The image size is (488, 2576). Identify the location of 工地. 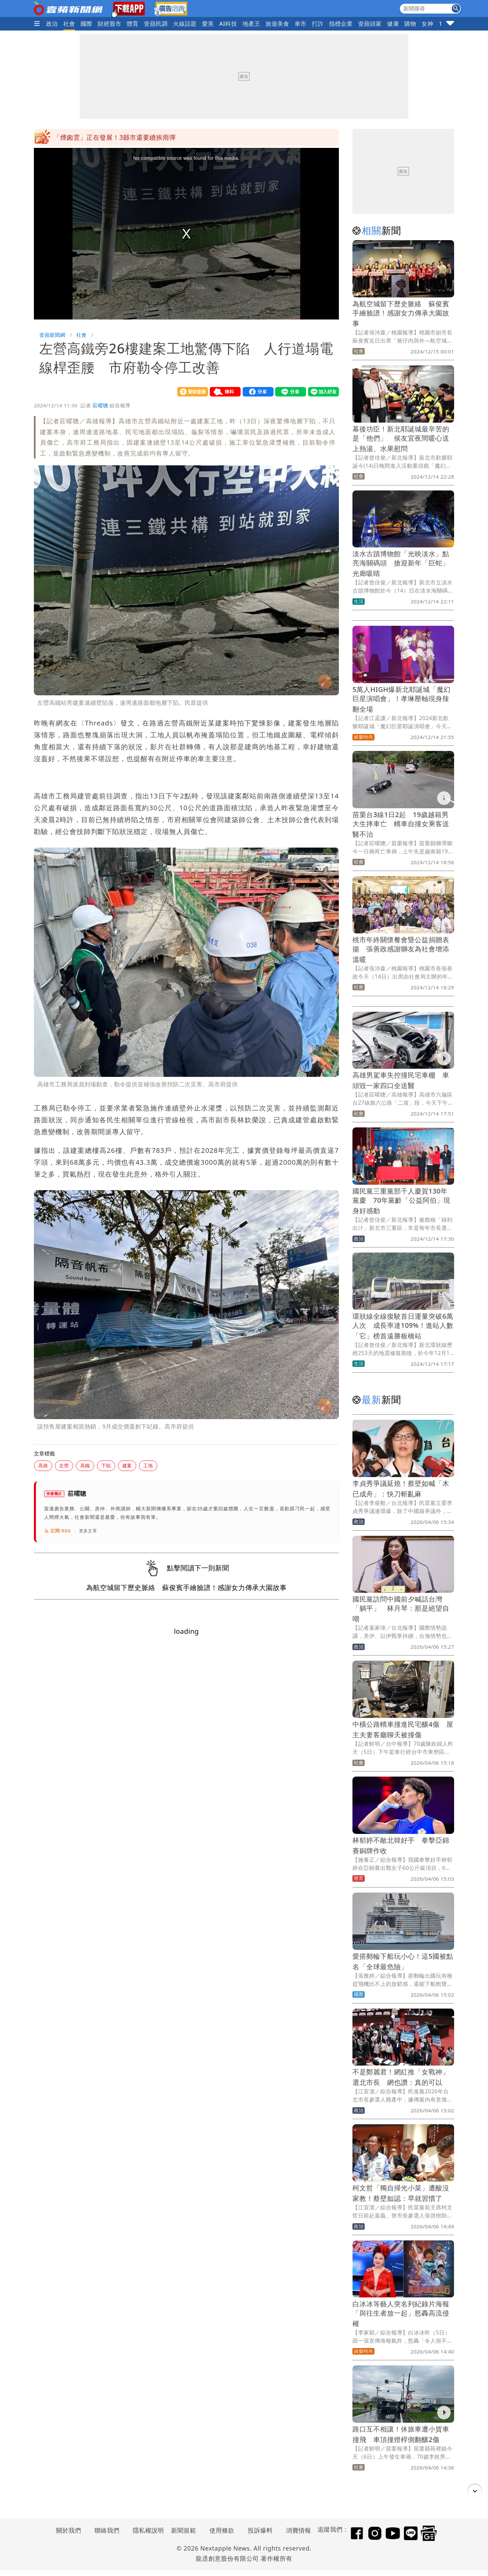
(148, 1465).